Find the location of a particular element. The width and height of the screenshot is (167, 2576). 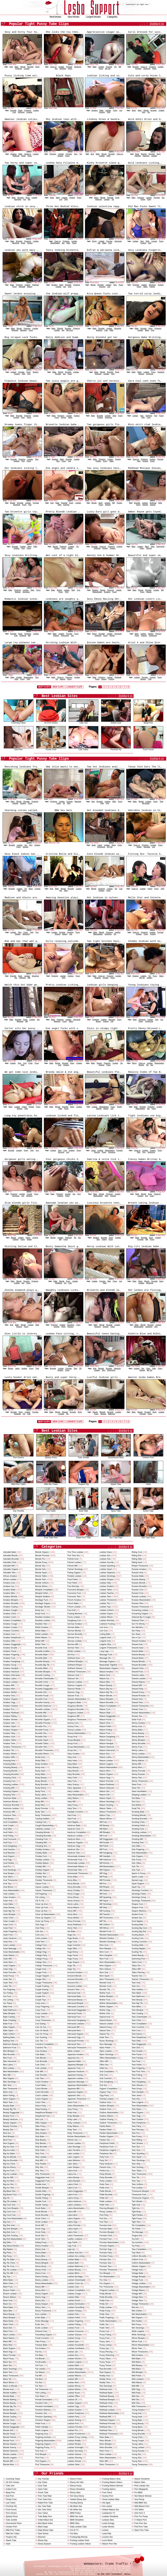

Girl Kiss is located at coordinates (71, 1654).